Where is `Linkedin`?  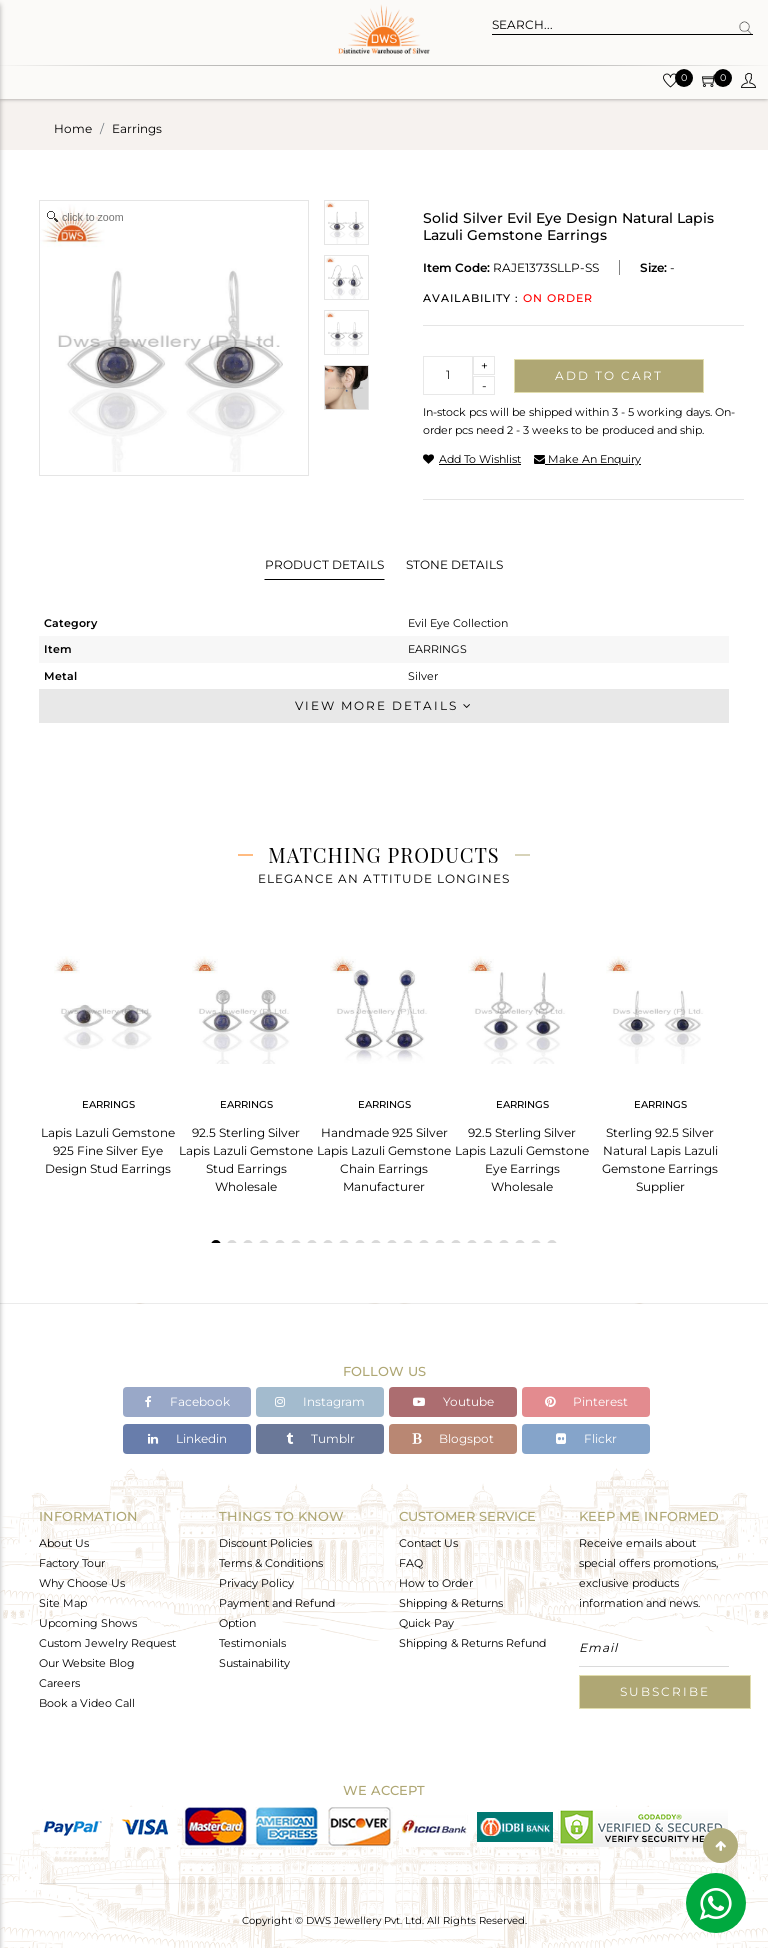
Linkedin is located at coordinates (187, 1438).